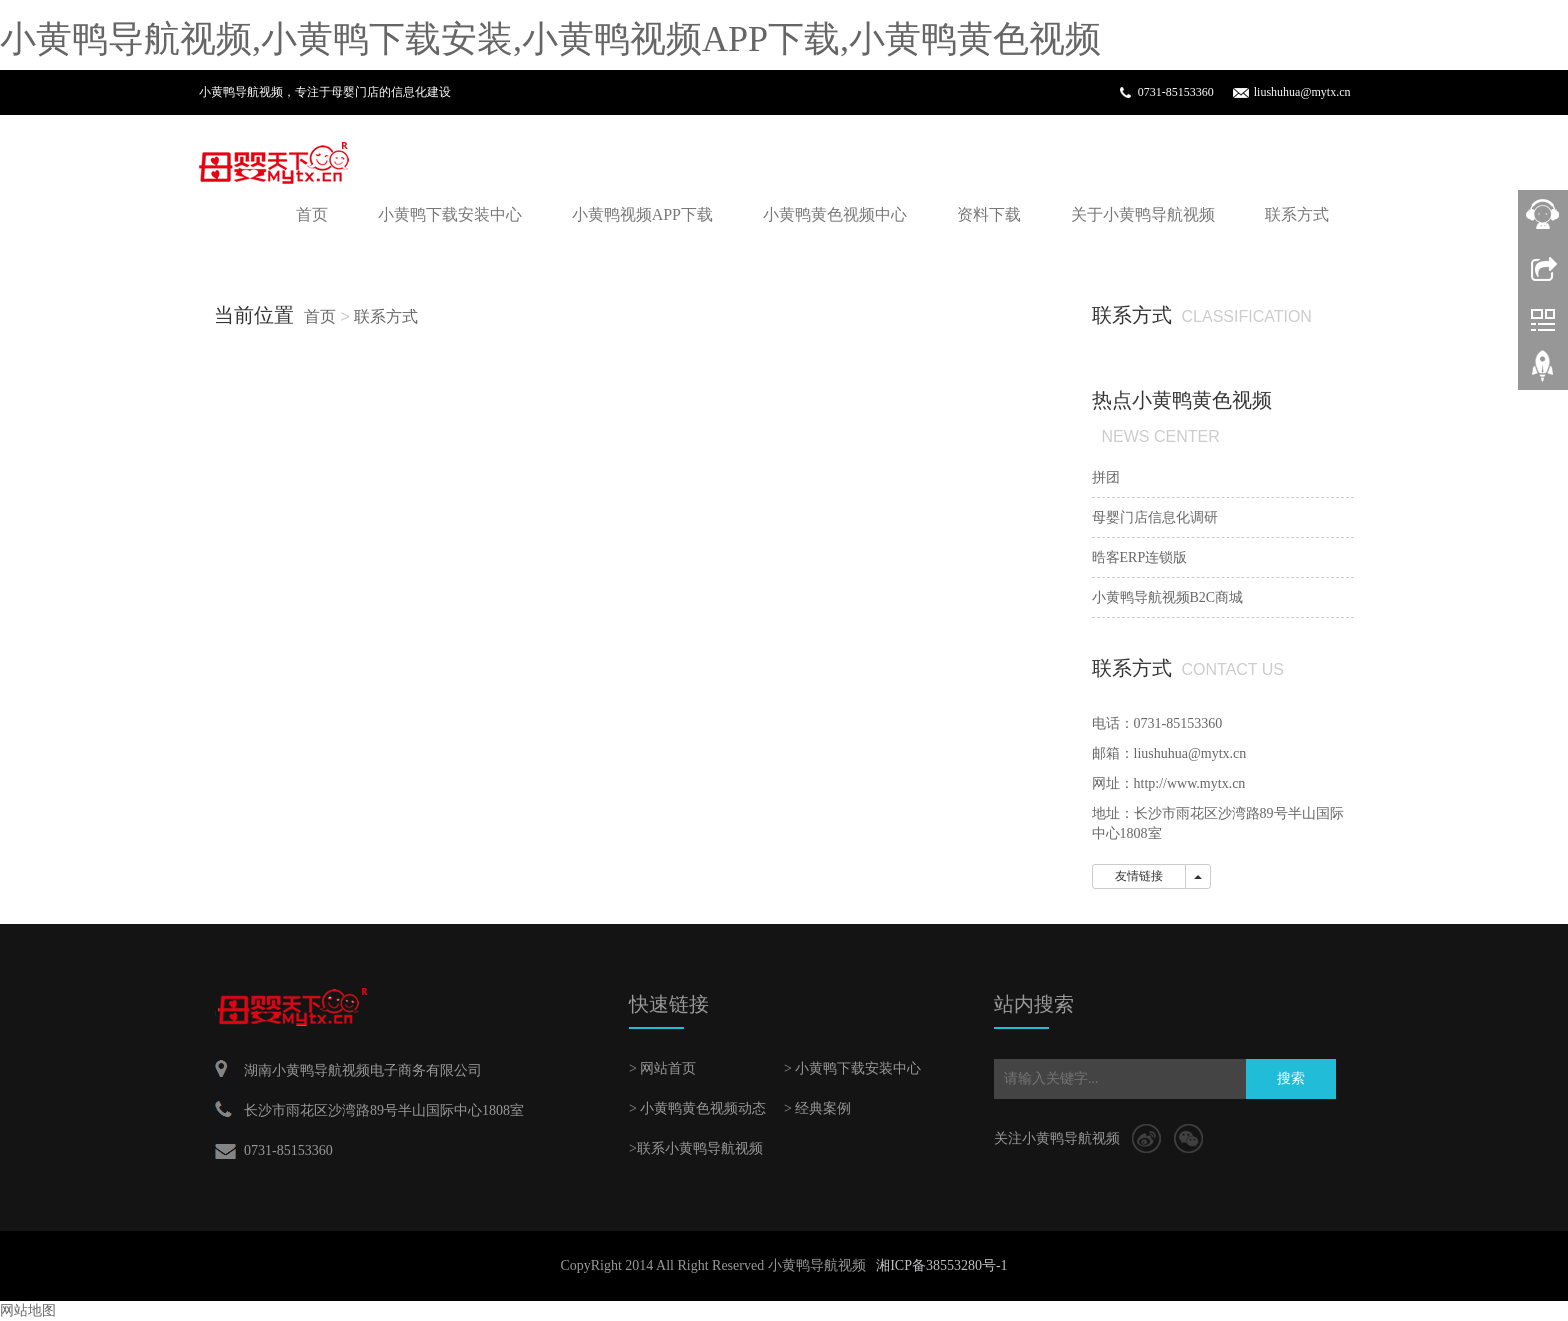 This screenshot has height=1321, width=1568. I want to click on > 小黄鸭黄色视频动态, so click(697, 1108).